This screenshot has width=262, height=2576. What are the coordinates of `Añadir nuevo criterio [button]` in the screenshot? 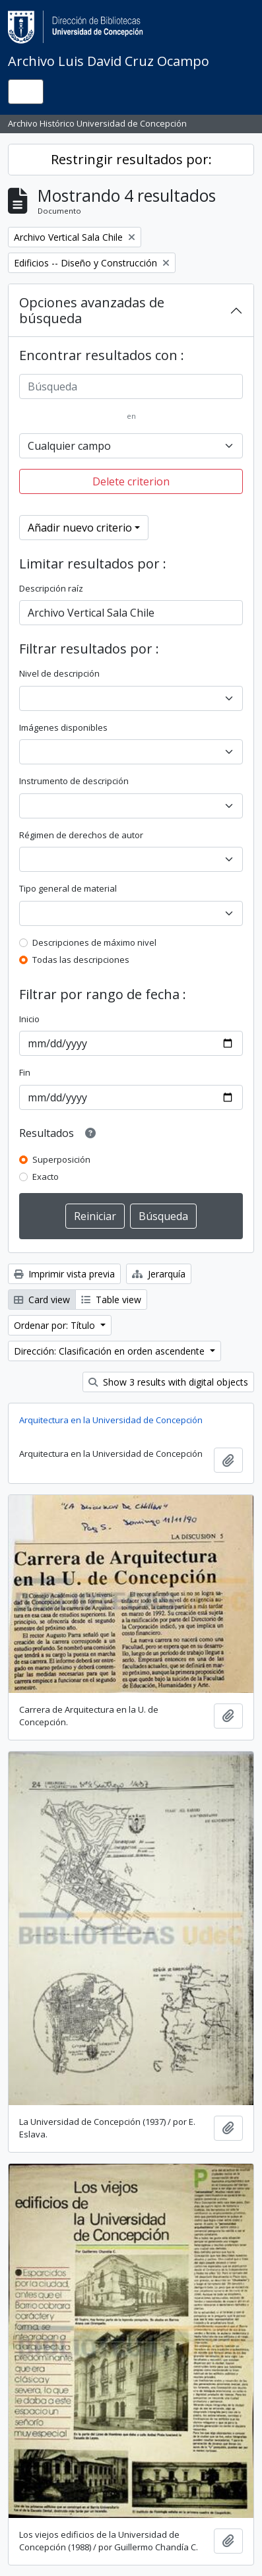 It's located at (80, 527).